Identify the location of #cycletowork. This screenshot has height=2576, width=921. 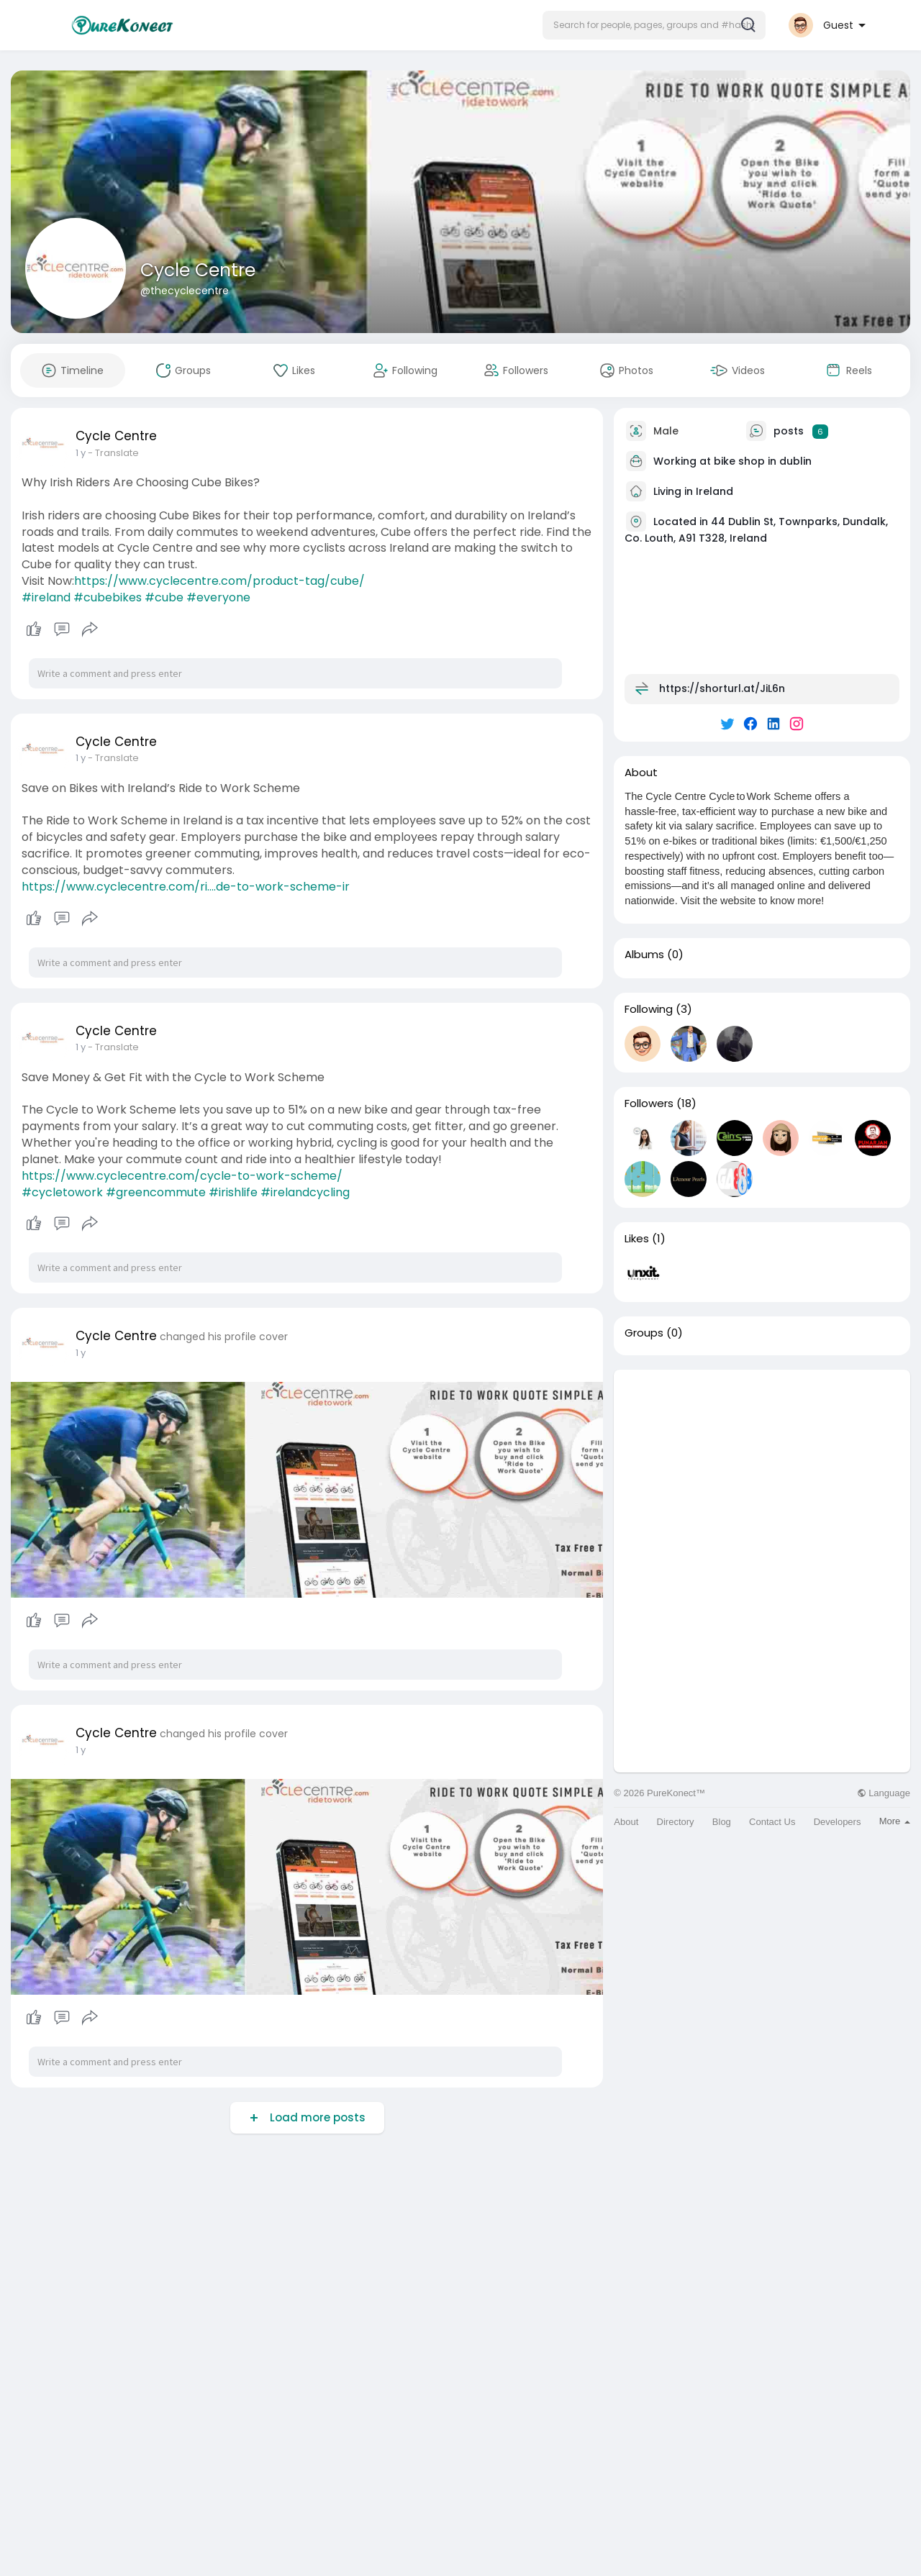
(62, 1192).